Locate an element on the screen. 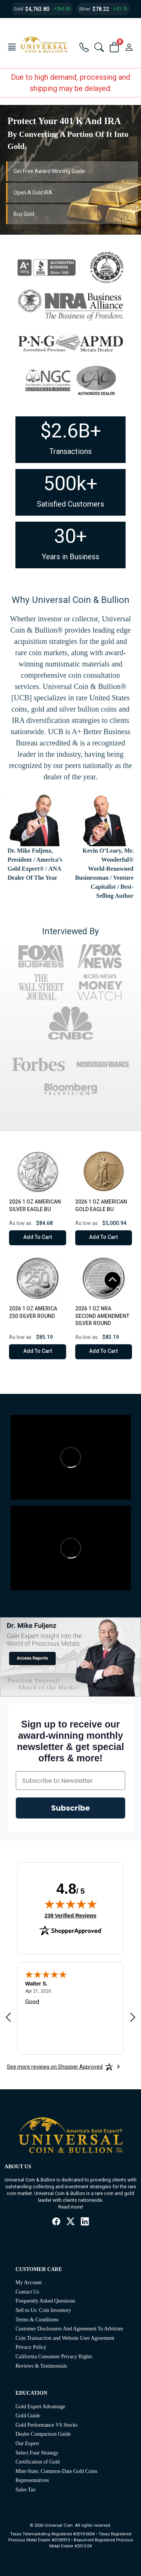 This screenshot has width=141, height=2576. Select Four Strategy is located at coordinates (36, 2453).